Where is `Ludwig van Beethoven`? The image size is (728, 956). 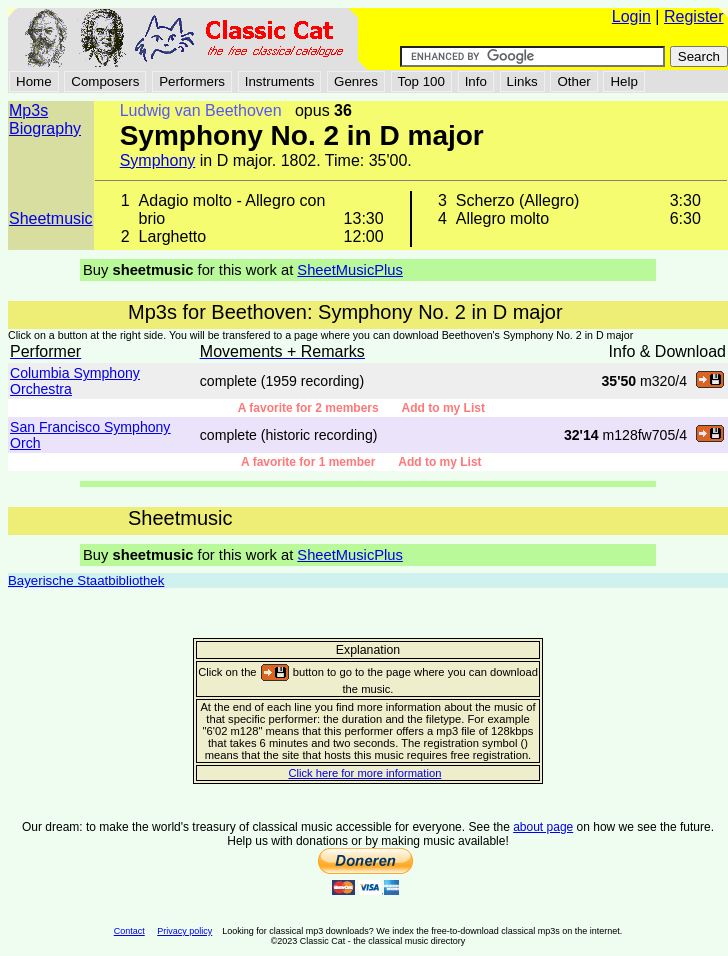 Ludwig van Beethoven is located at coordinates (201, 110).